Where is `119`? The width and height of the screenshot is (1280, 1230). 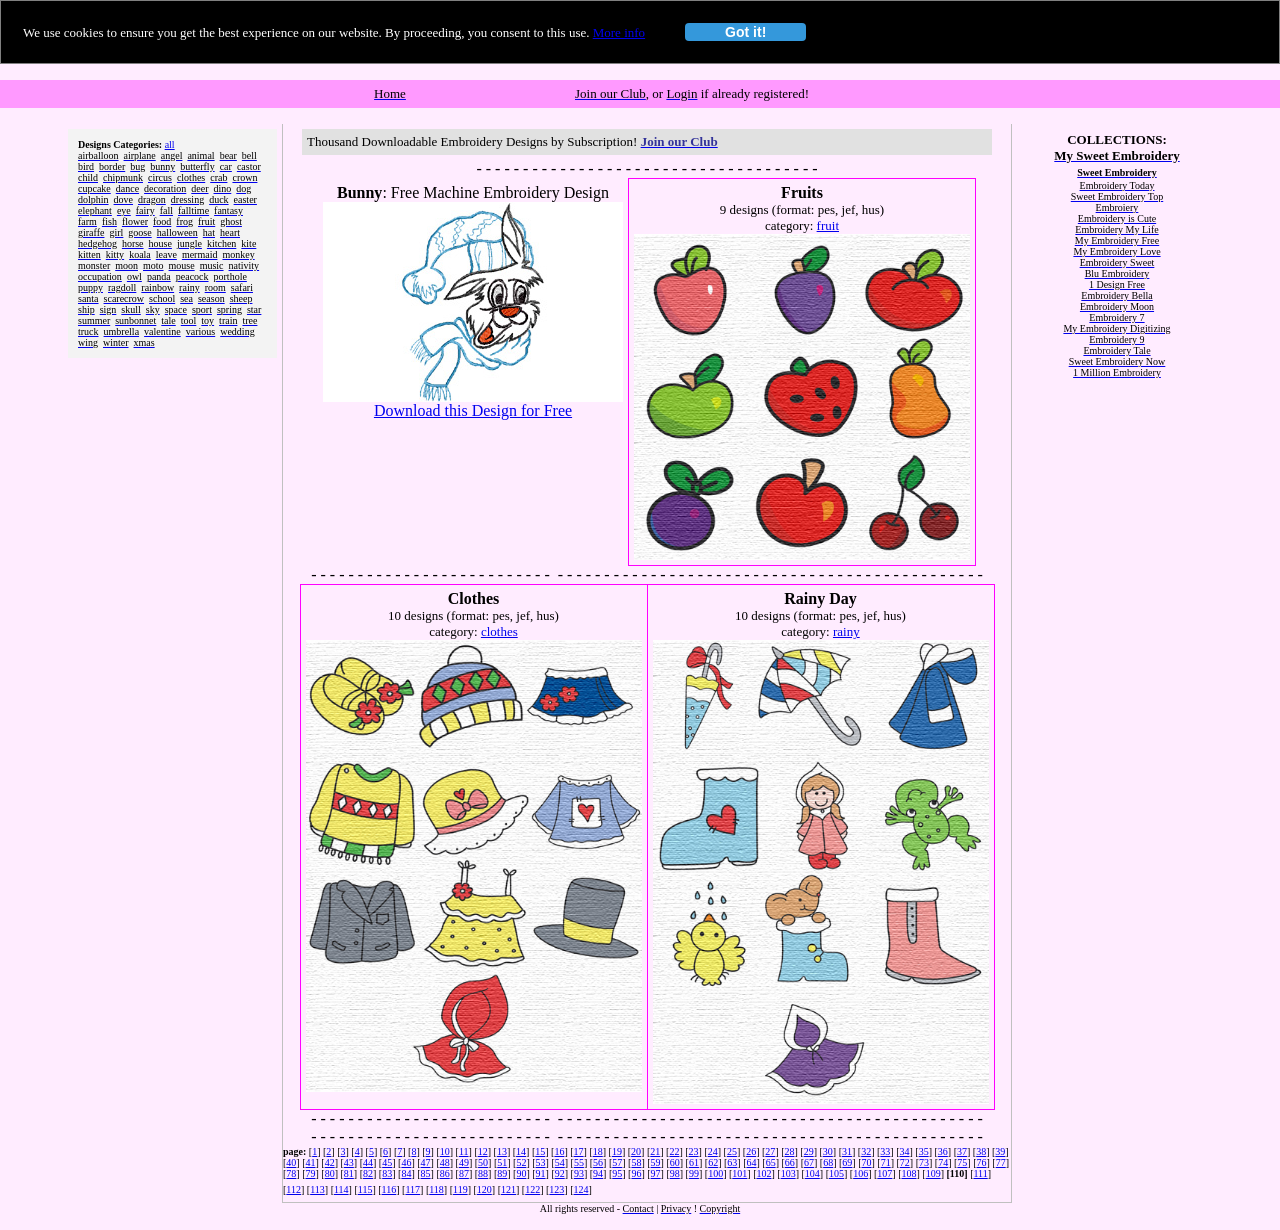 119 is located at coordinates (460, 1189).